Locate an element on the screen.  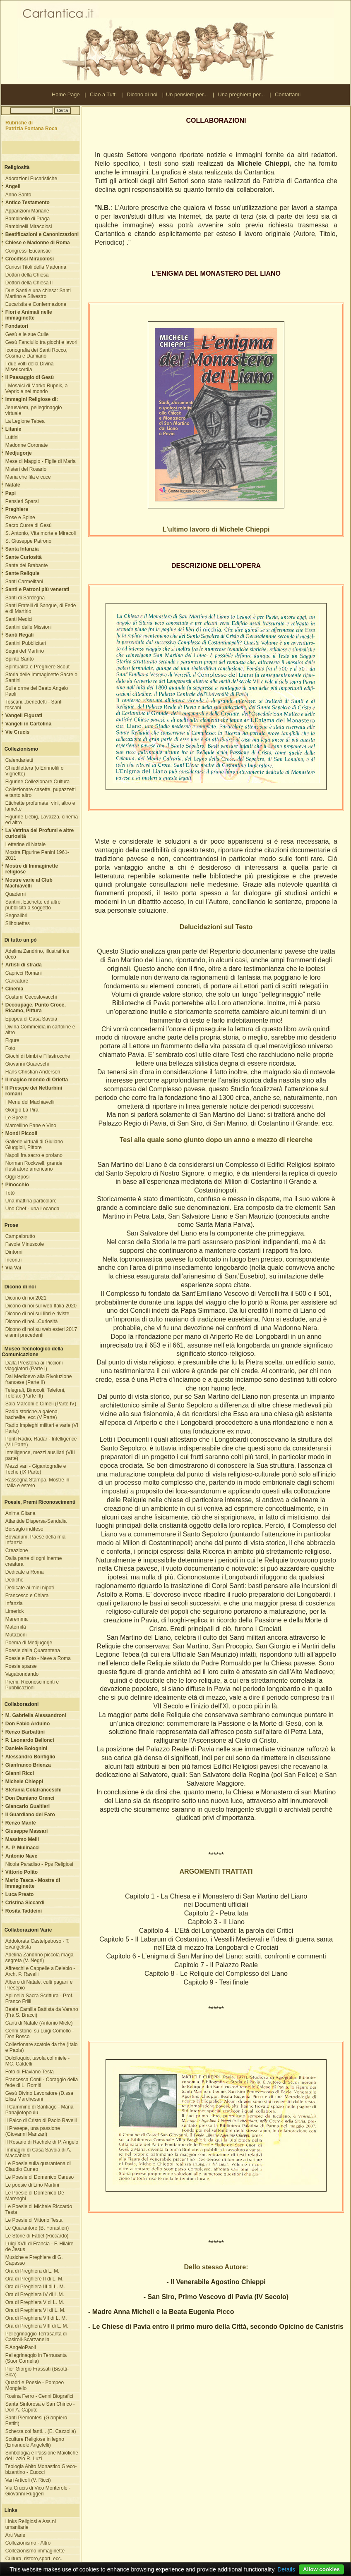
Dal Medioevo alla Rivoluzione francese (Parte II) is located at coordinates (38, 1379).